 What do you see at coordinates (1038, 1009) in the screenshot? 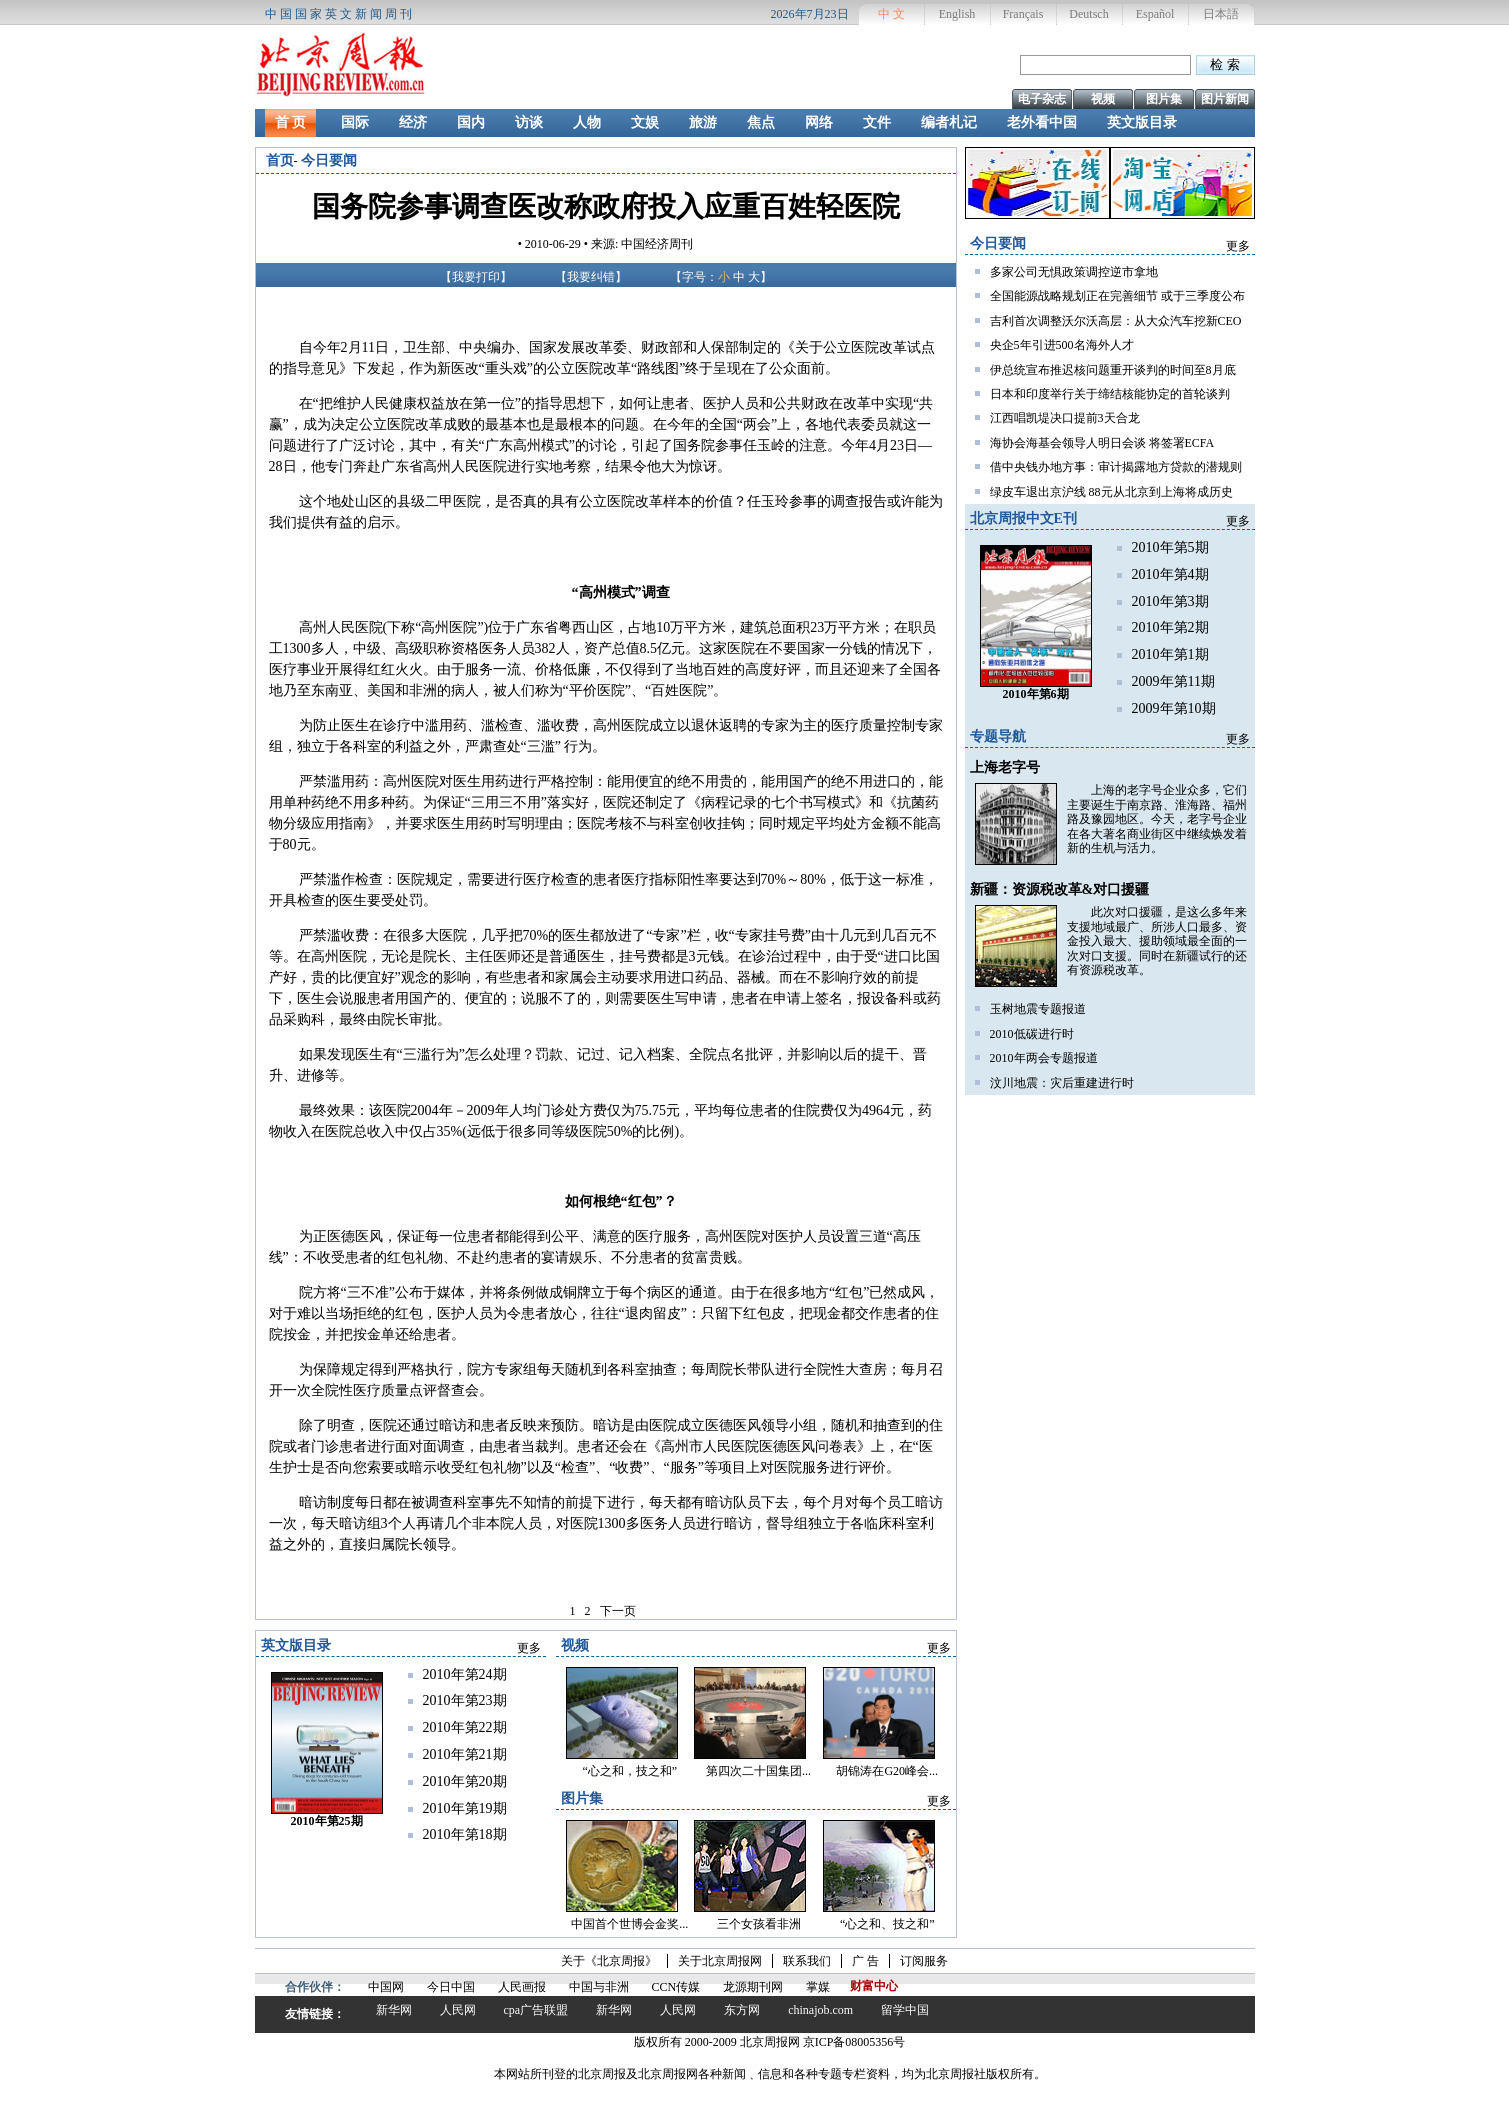
I see `玉树地震专题报道` at bounding box center [1038, 1009].